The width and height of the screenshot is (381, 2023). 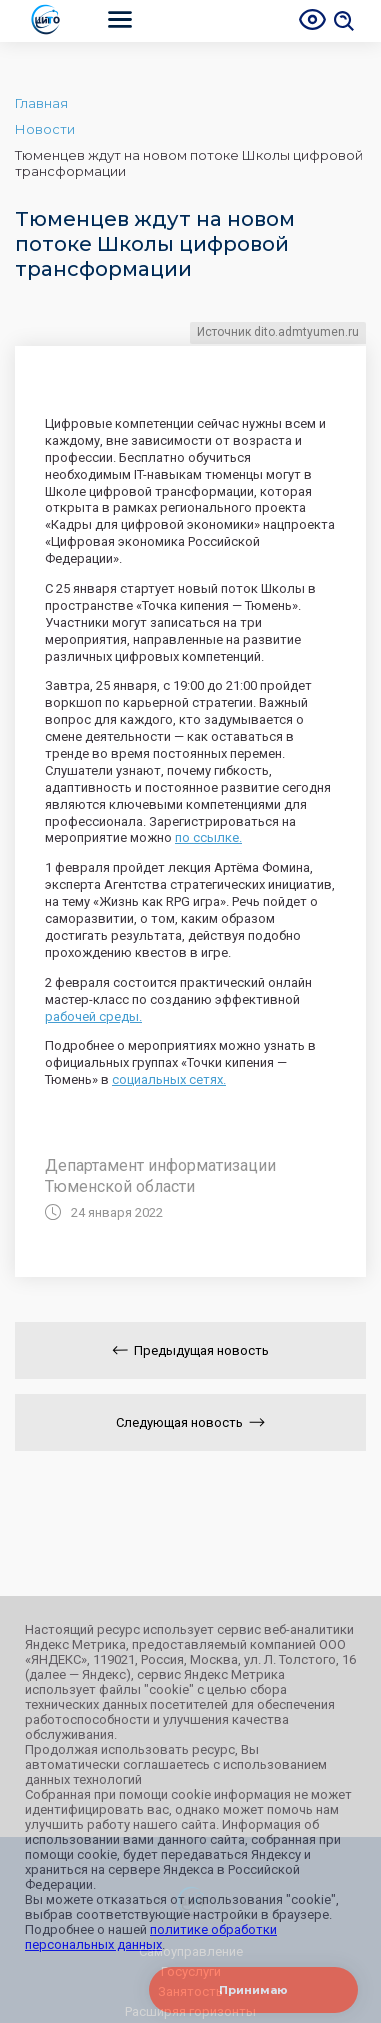 I want to click on Принимаю, so click(x=253, y=1990).